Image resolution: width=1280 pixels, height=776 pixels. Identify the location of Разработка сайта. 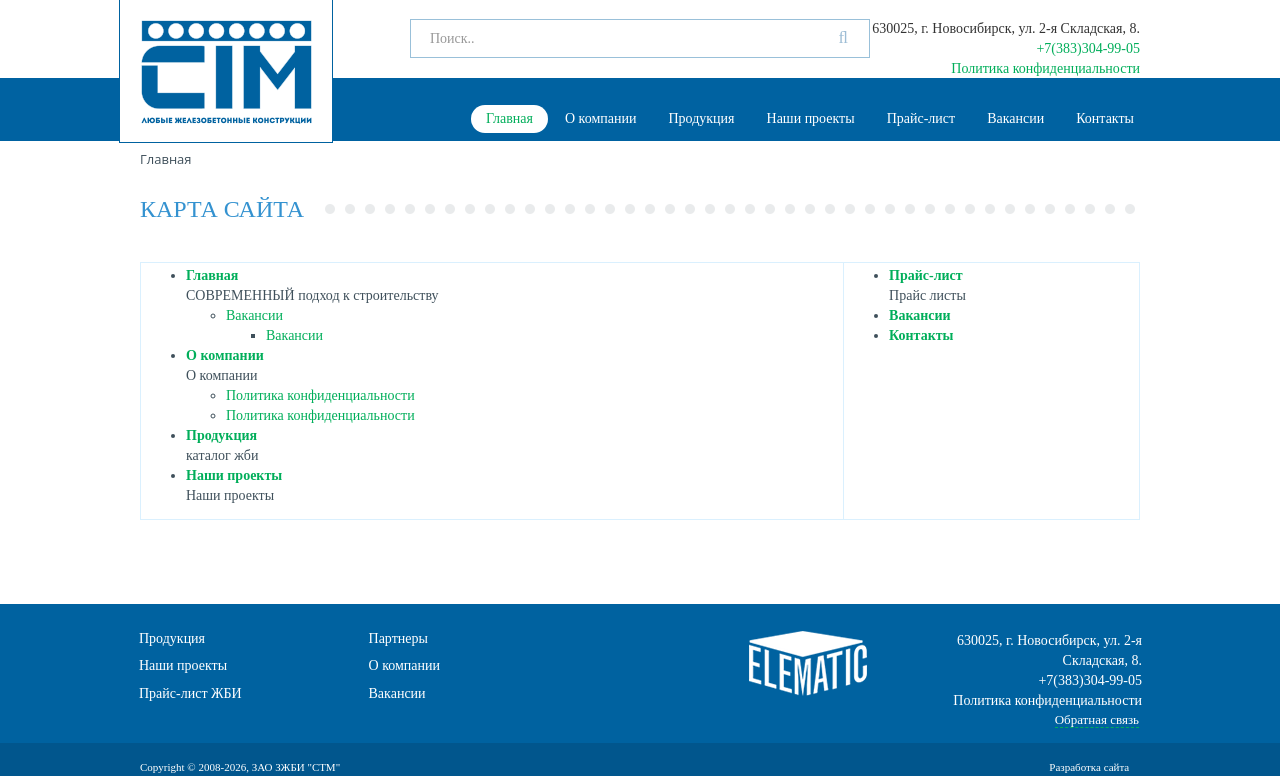
(1090, 767).